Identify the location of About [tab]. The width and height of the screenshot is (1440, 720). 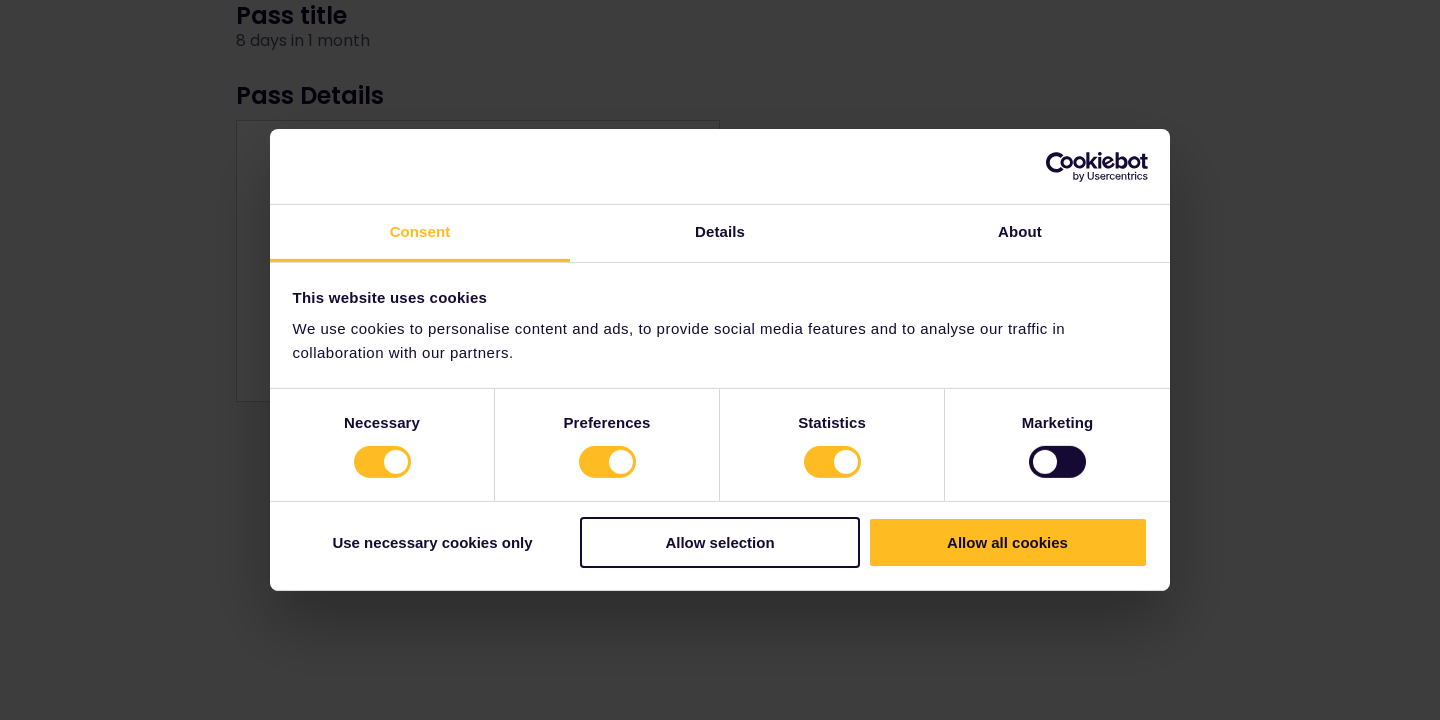
(1020, 231).